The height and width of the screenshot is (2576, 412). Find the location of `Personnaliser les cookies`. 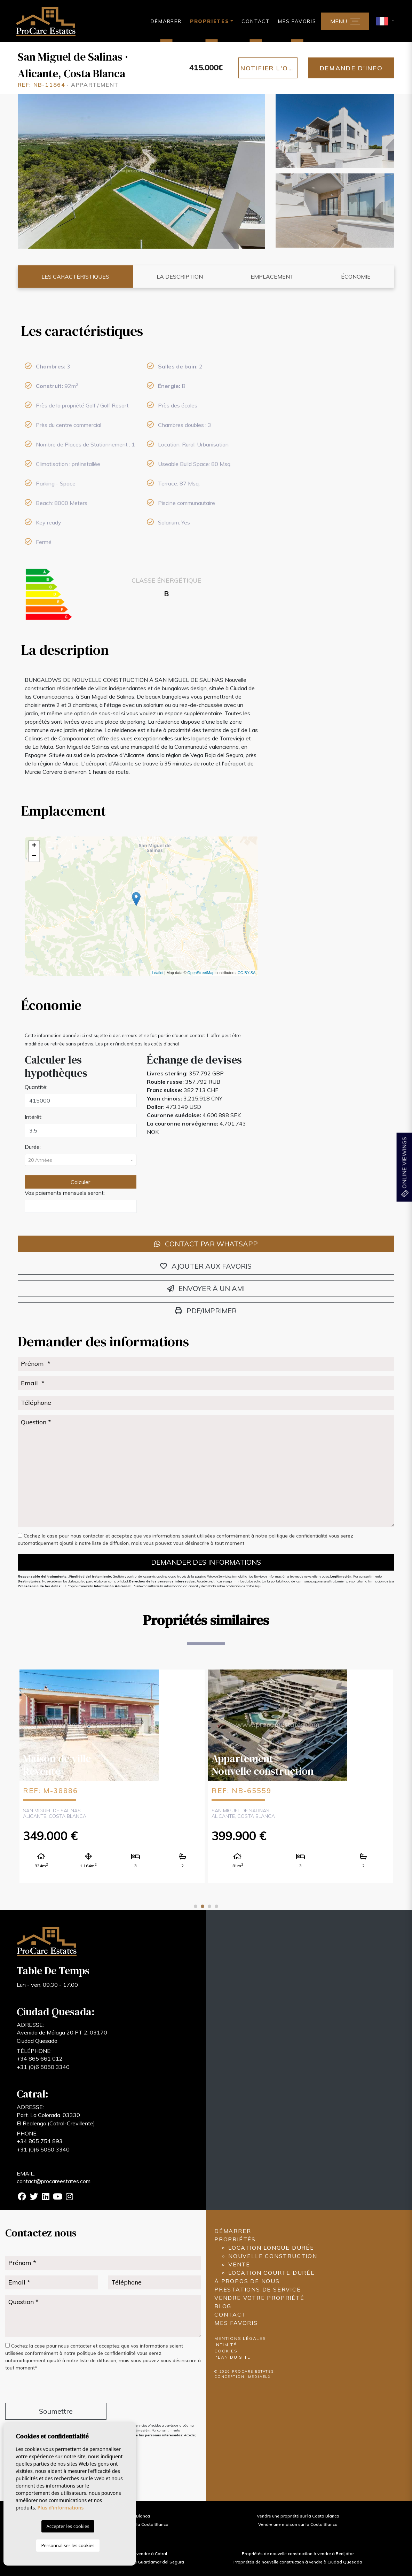

Personnaliser les cookies is located at coordinates (67, 2545).